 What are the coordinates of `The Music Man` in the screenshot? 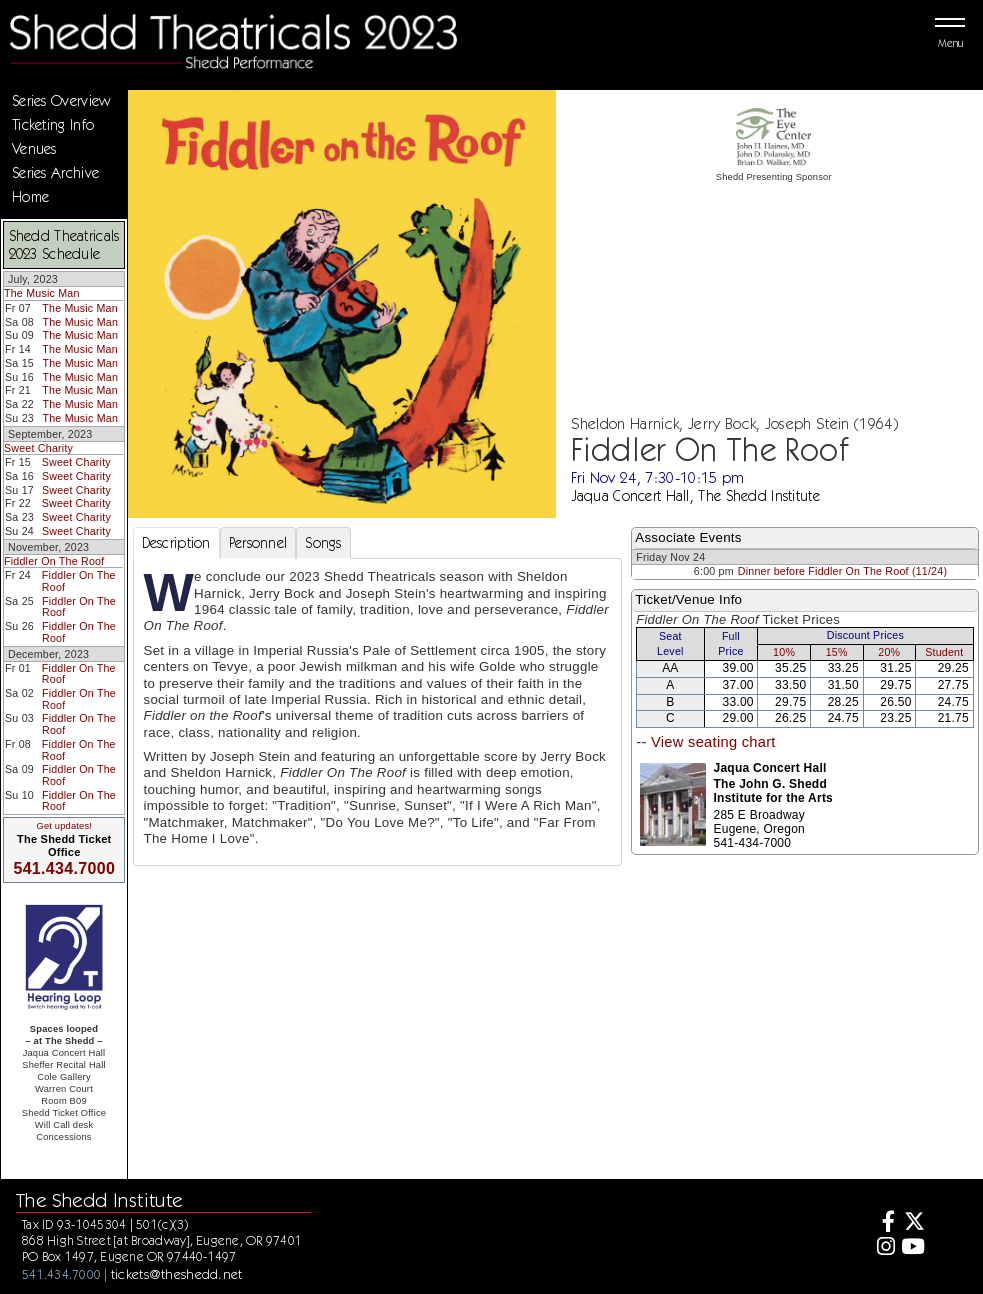 It's located at (42, 293).